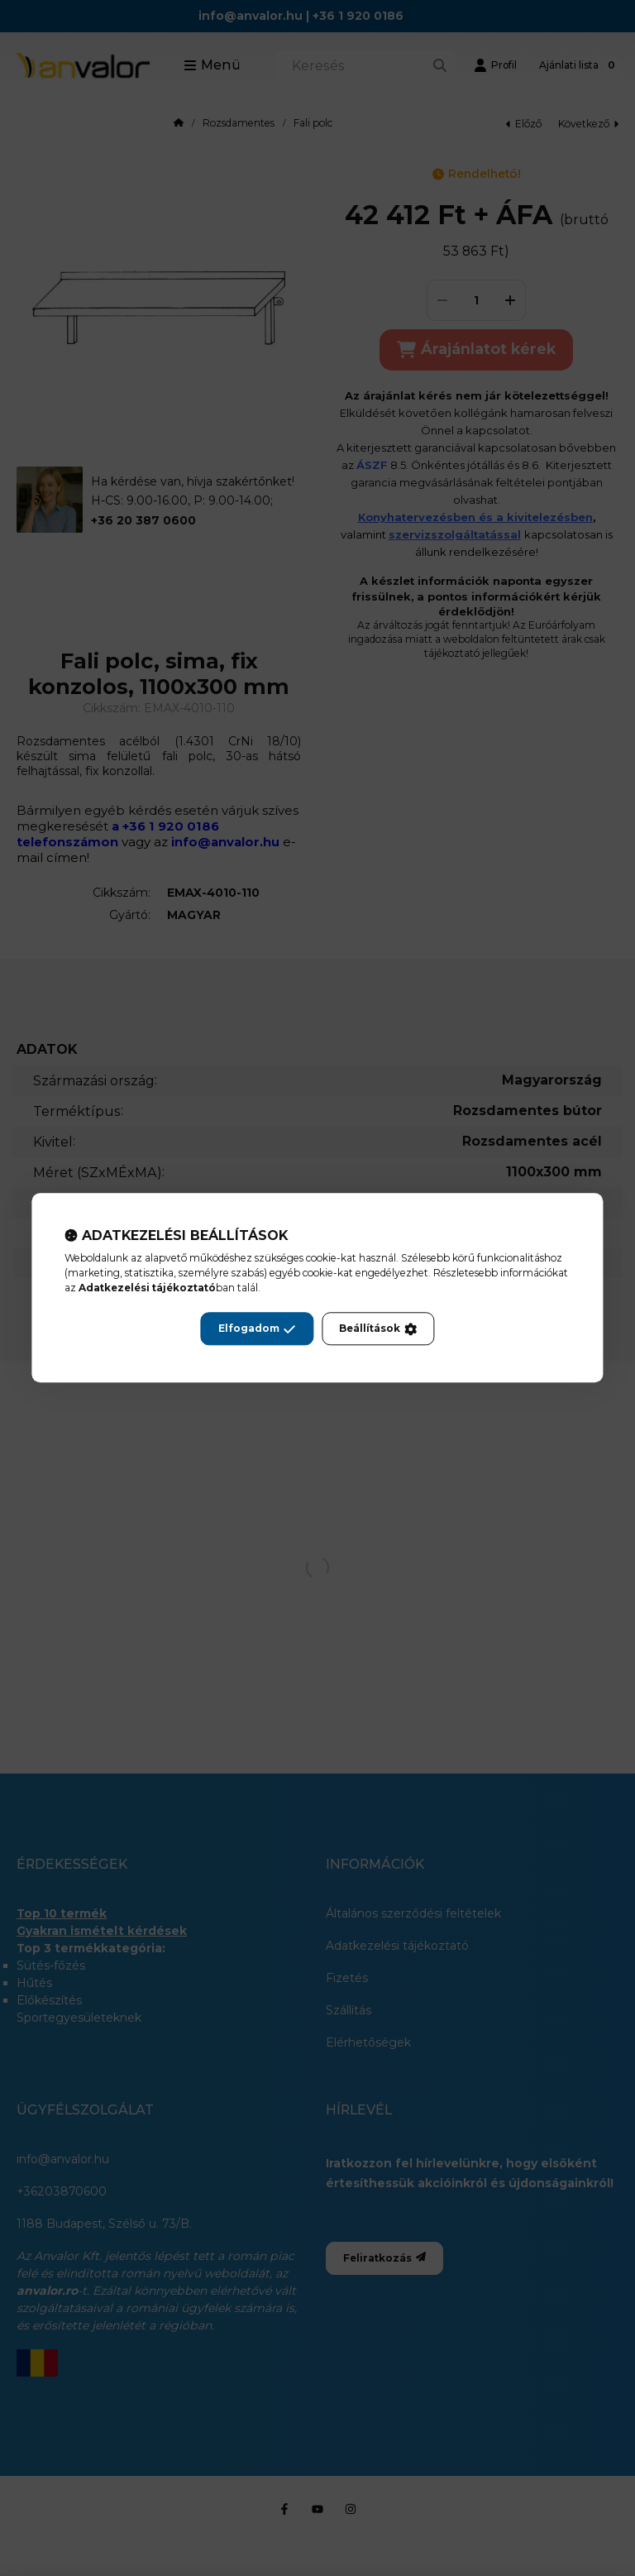 The height and width of the screenshot is (2576, 635). What do you see at coordinates (378, 1329) in the screenshot?
I see `Beállítások` at bounding box center [378, 1329].